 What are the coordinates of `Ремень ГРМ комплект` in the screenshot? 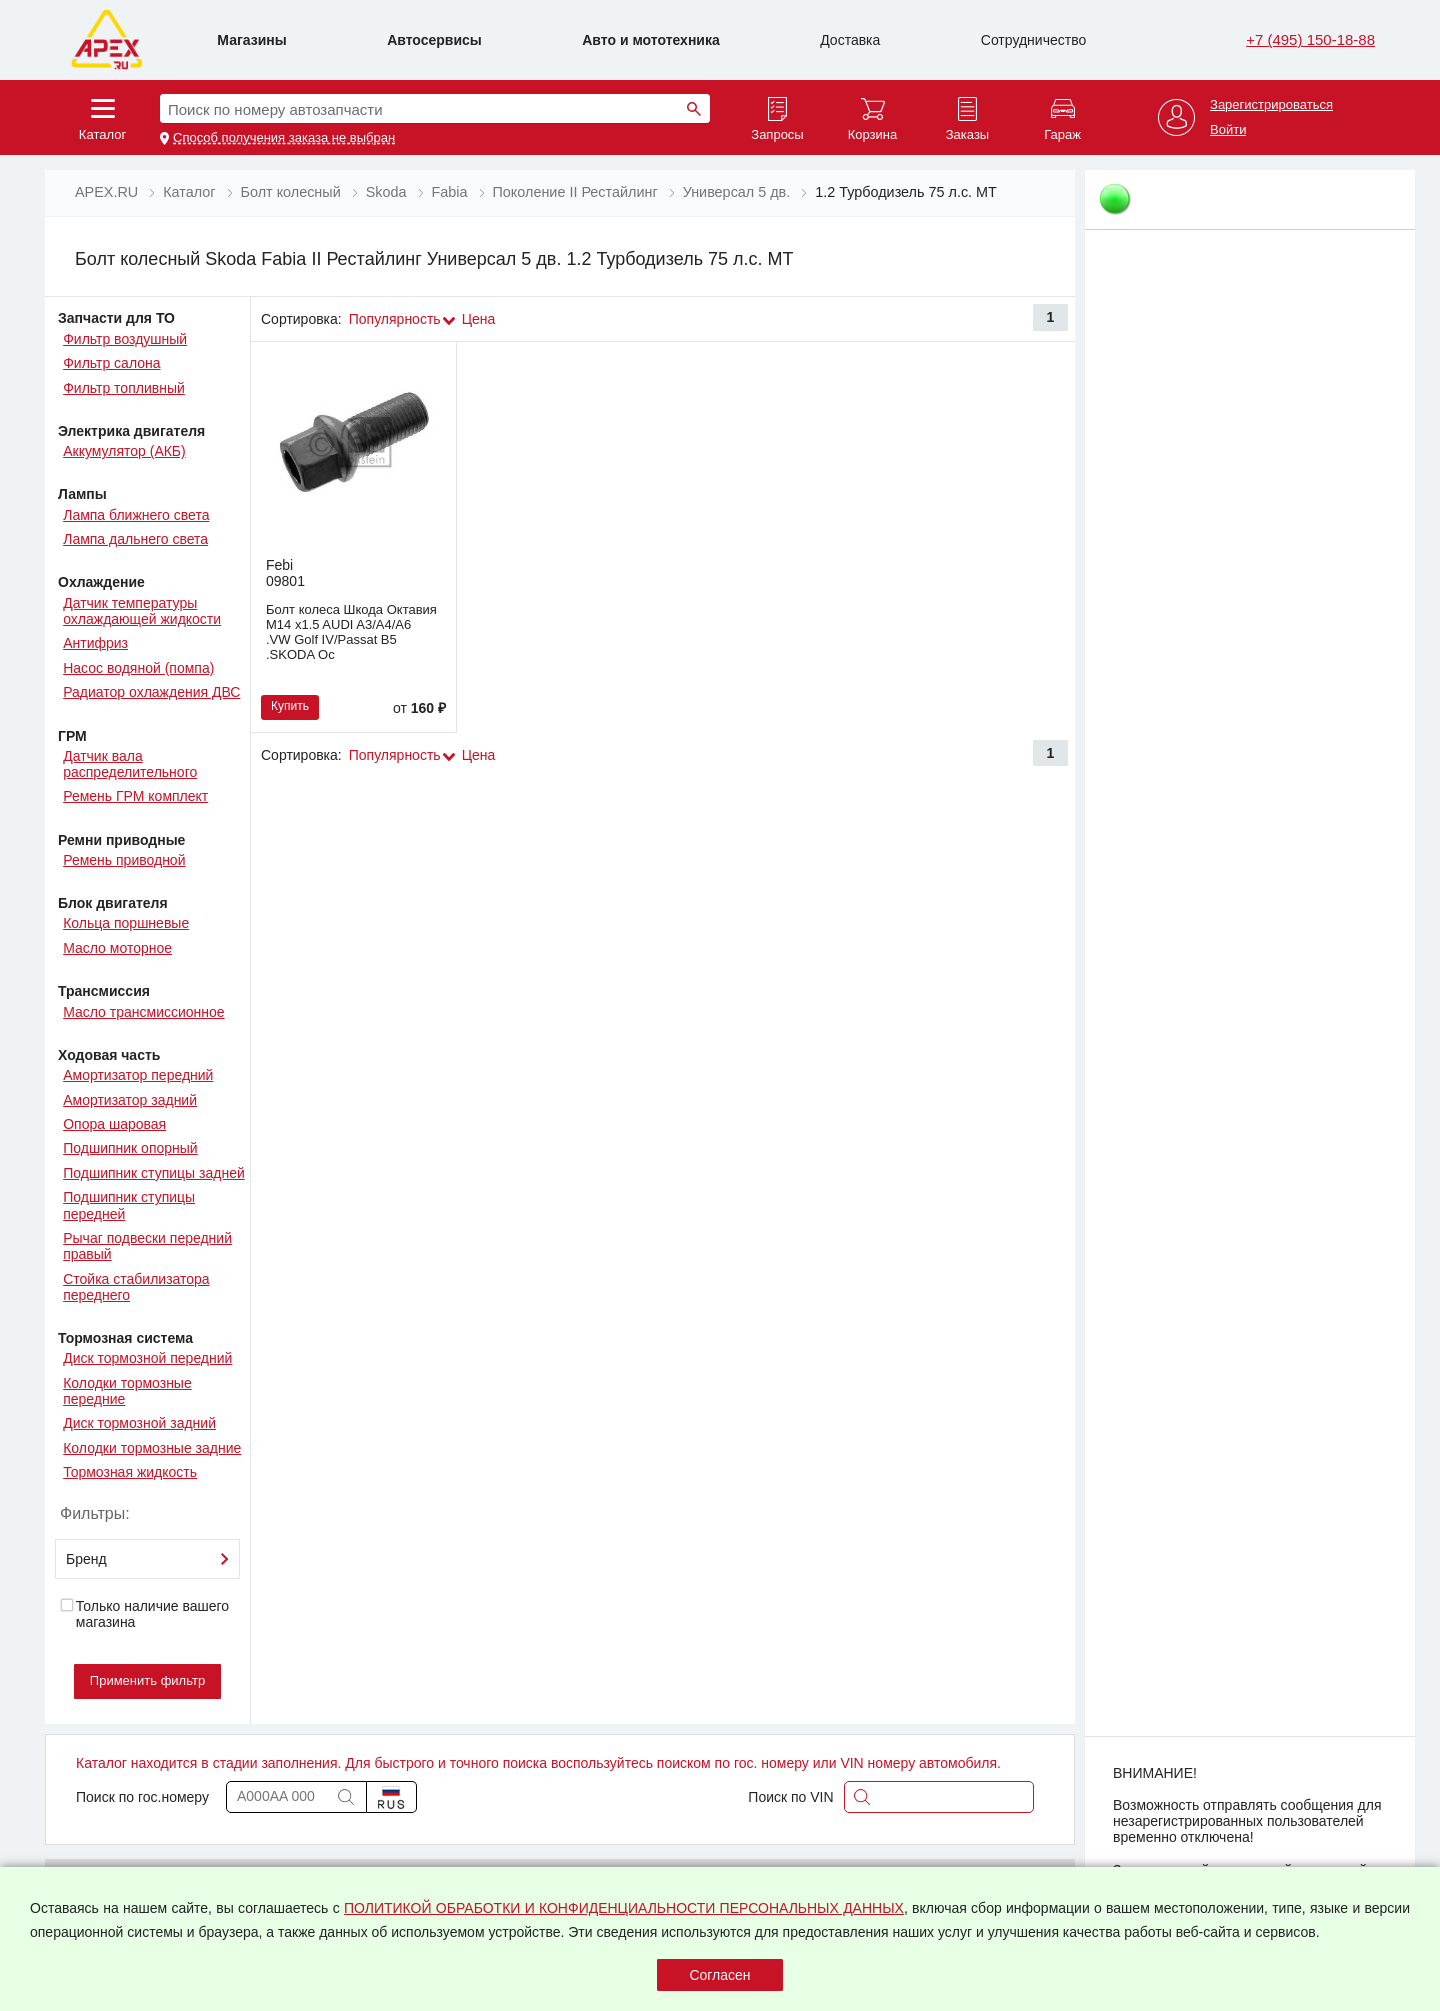 It's located at (135, 796).